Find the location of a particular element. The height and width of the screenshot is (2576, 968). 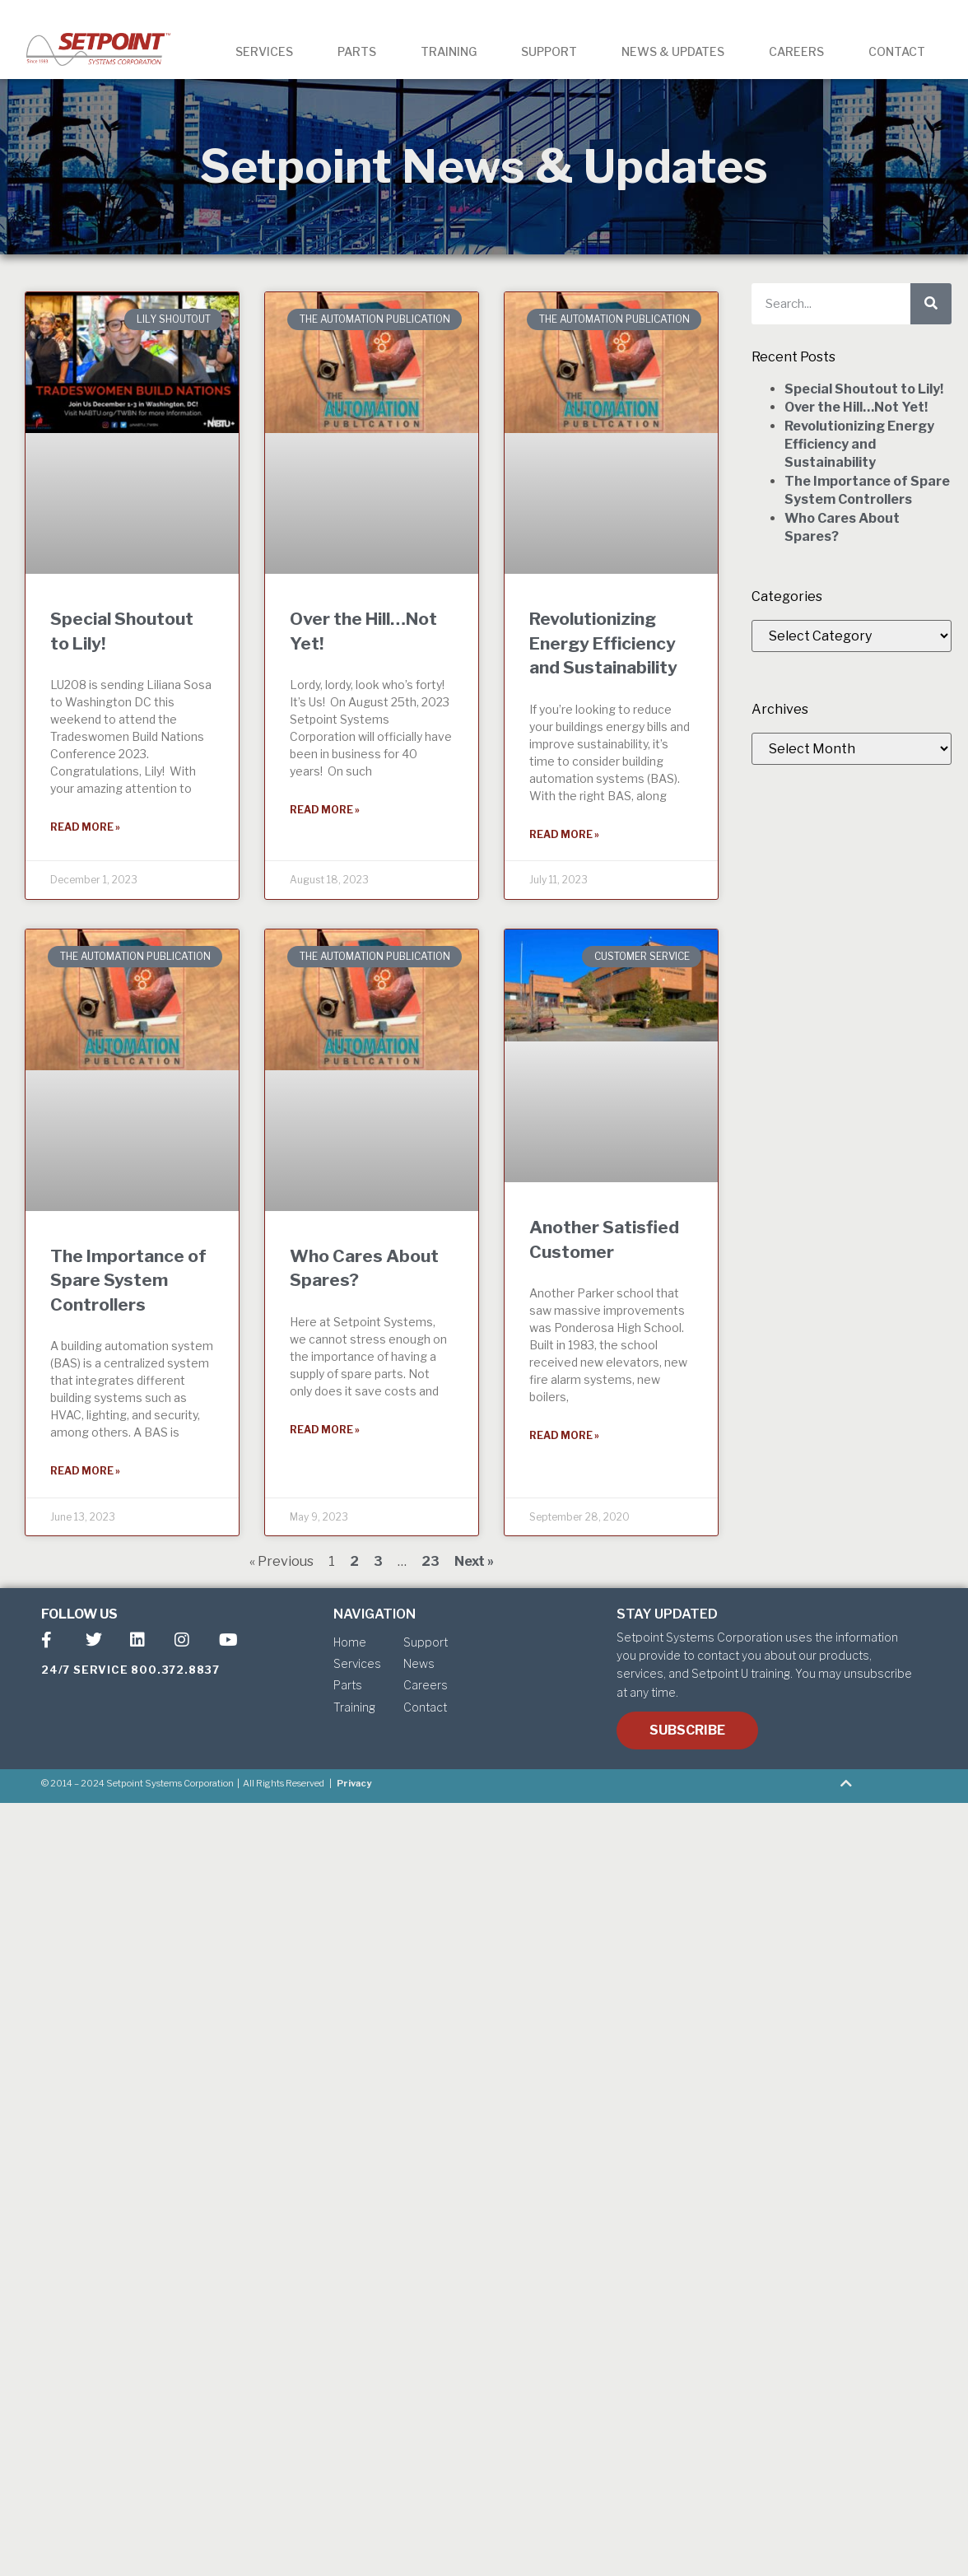

Read More » [Read more about Who Cares About Spares?] is located at coordinates (325, 1429).